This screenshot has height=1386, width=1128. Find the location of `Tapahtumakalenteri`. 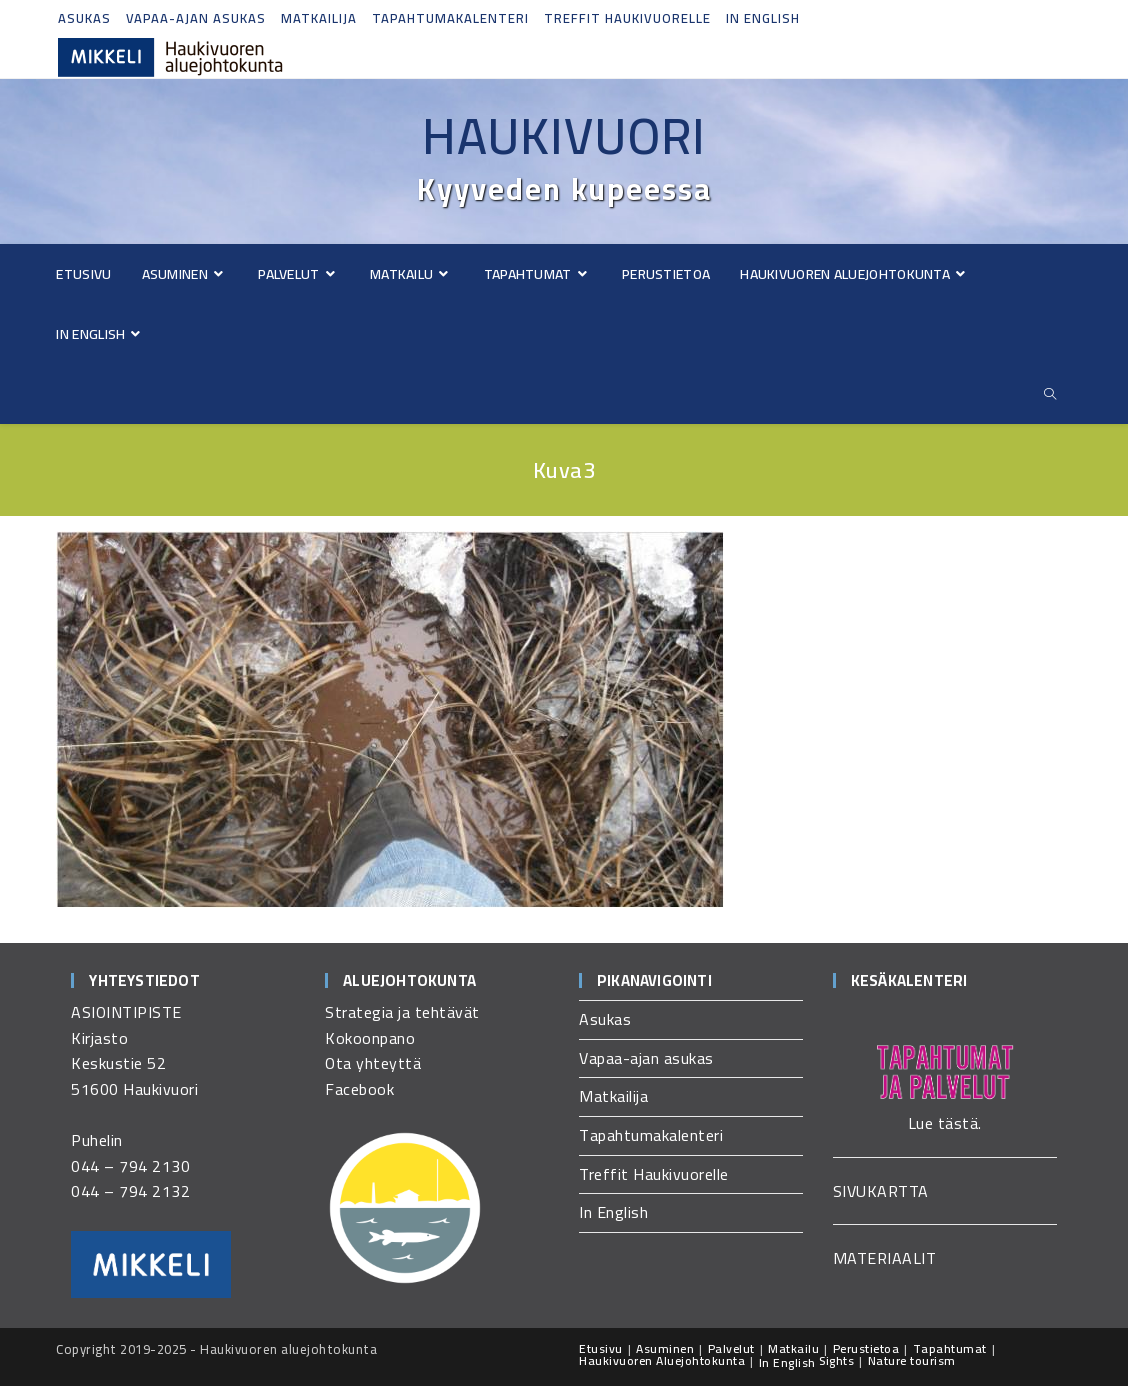

Tapahtumakalenteri is located at coordinates (450, 18).